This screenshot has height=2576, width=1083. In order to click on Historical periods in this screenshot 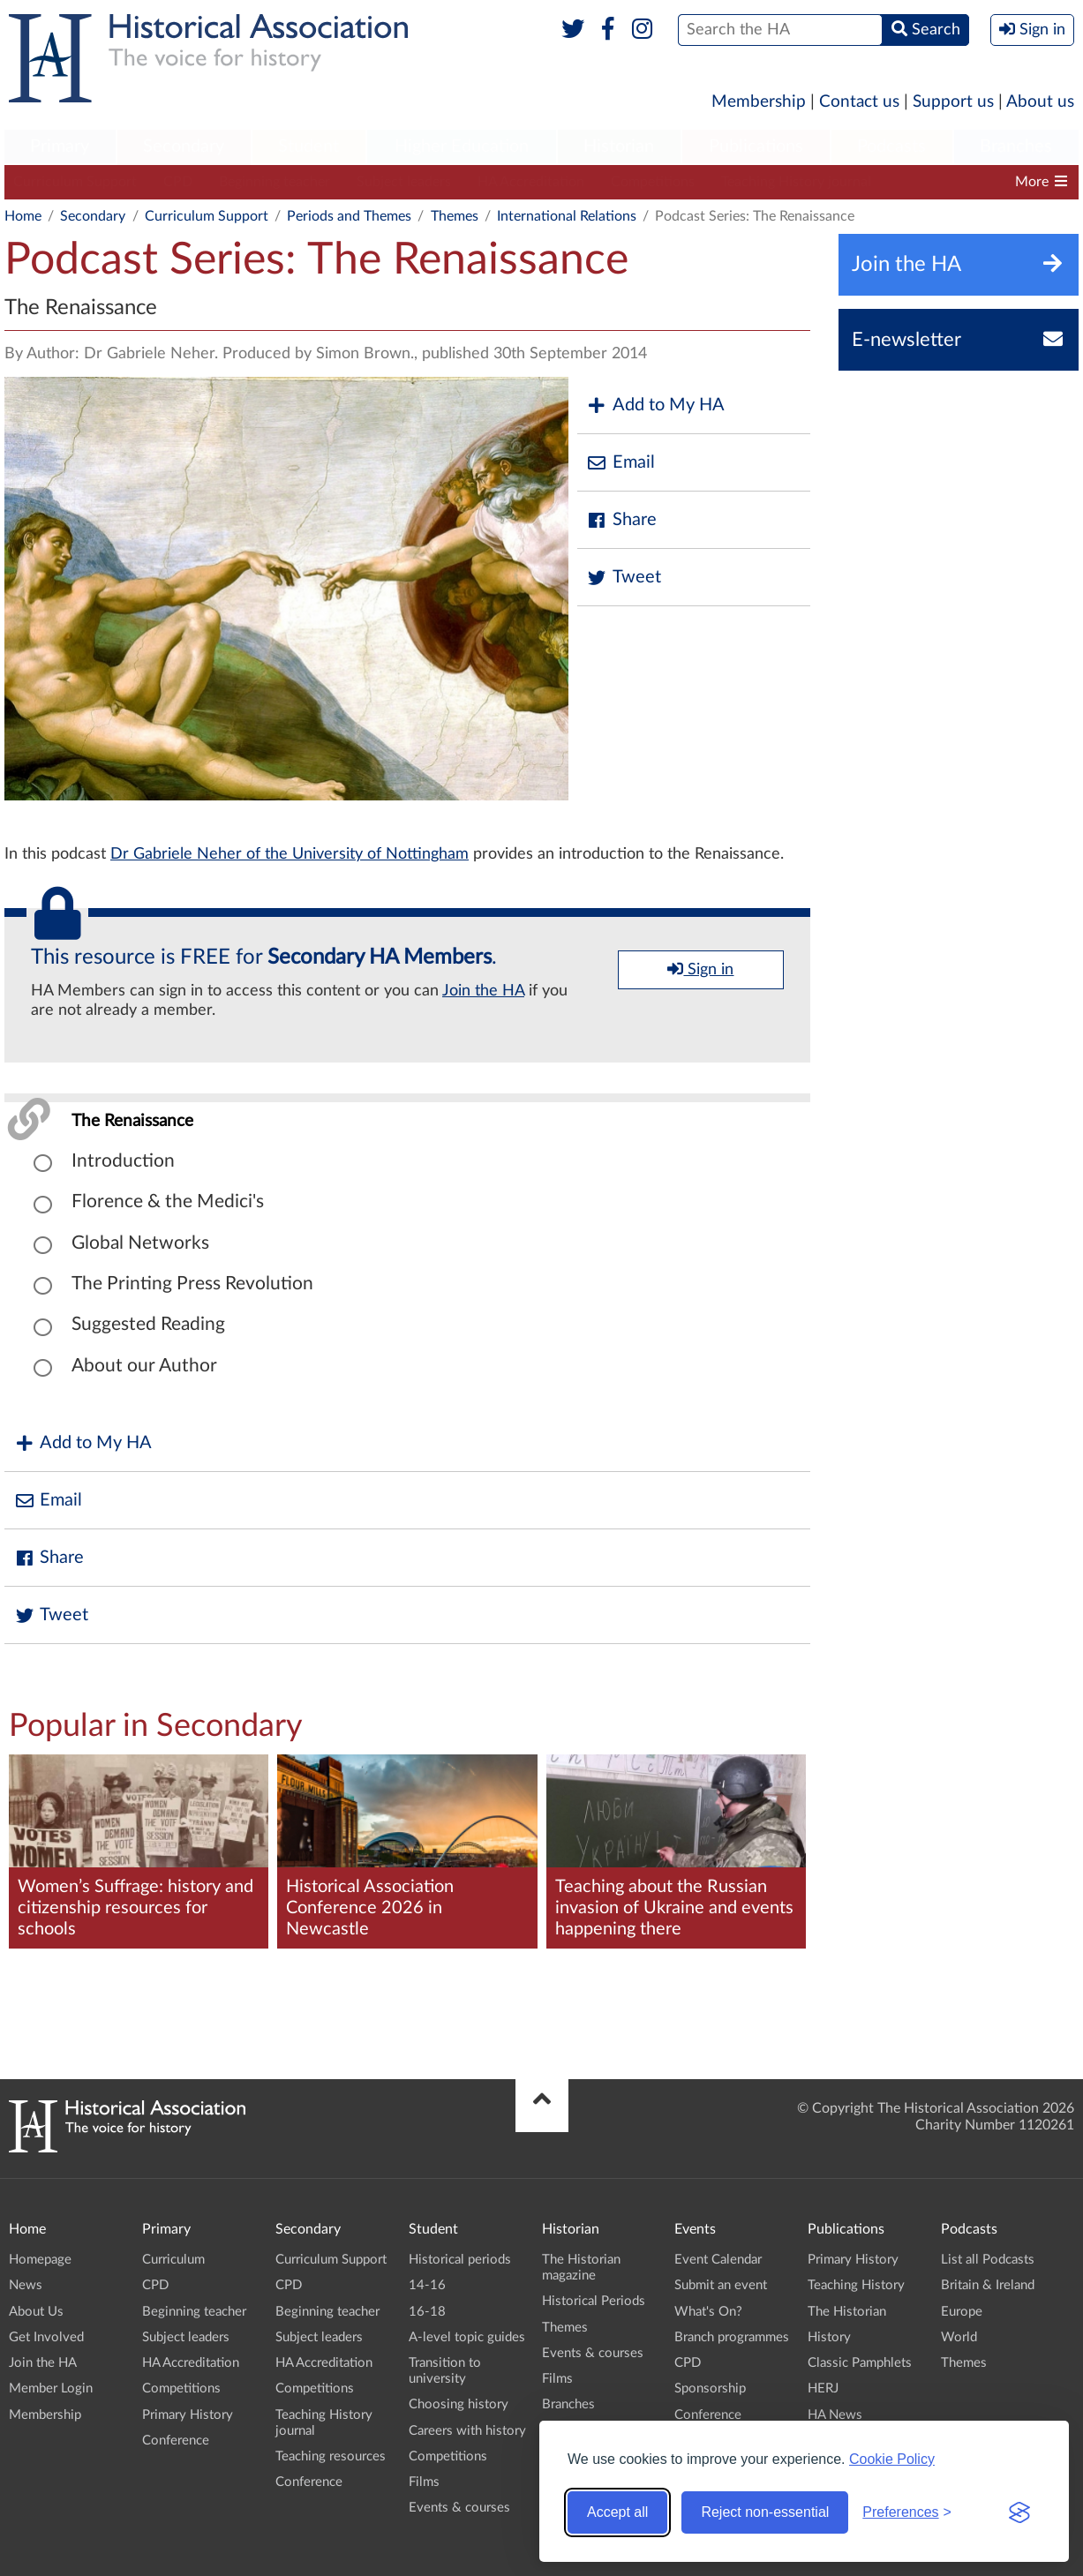, I will do `click(460, 2259)`.